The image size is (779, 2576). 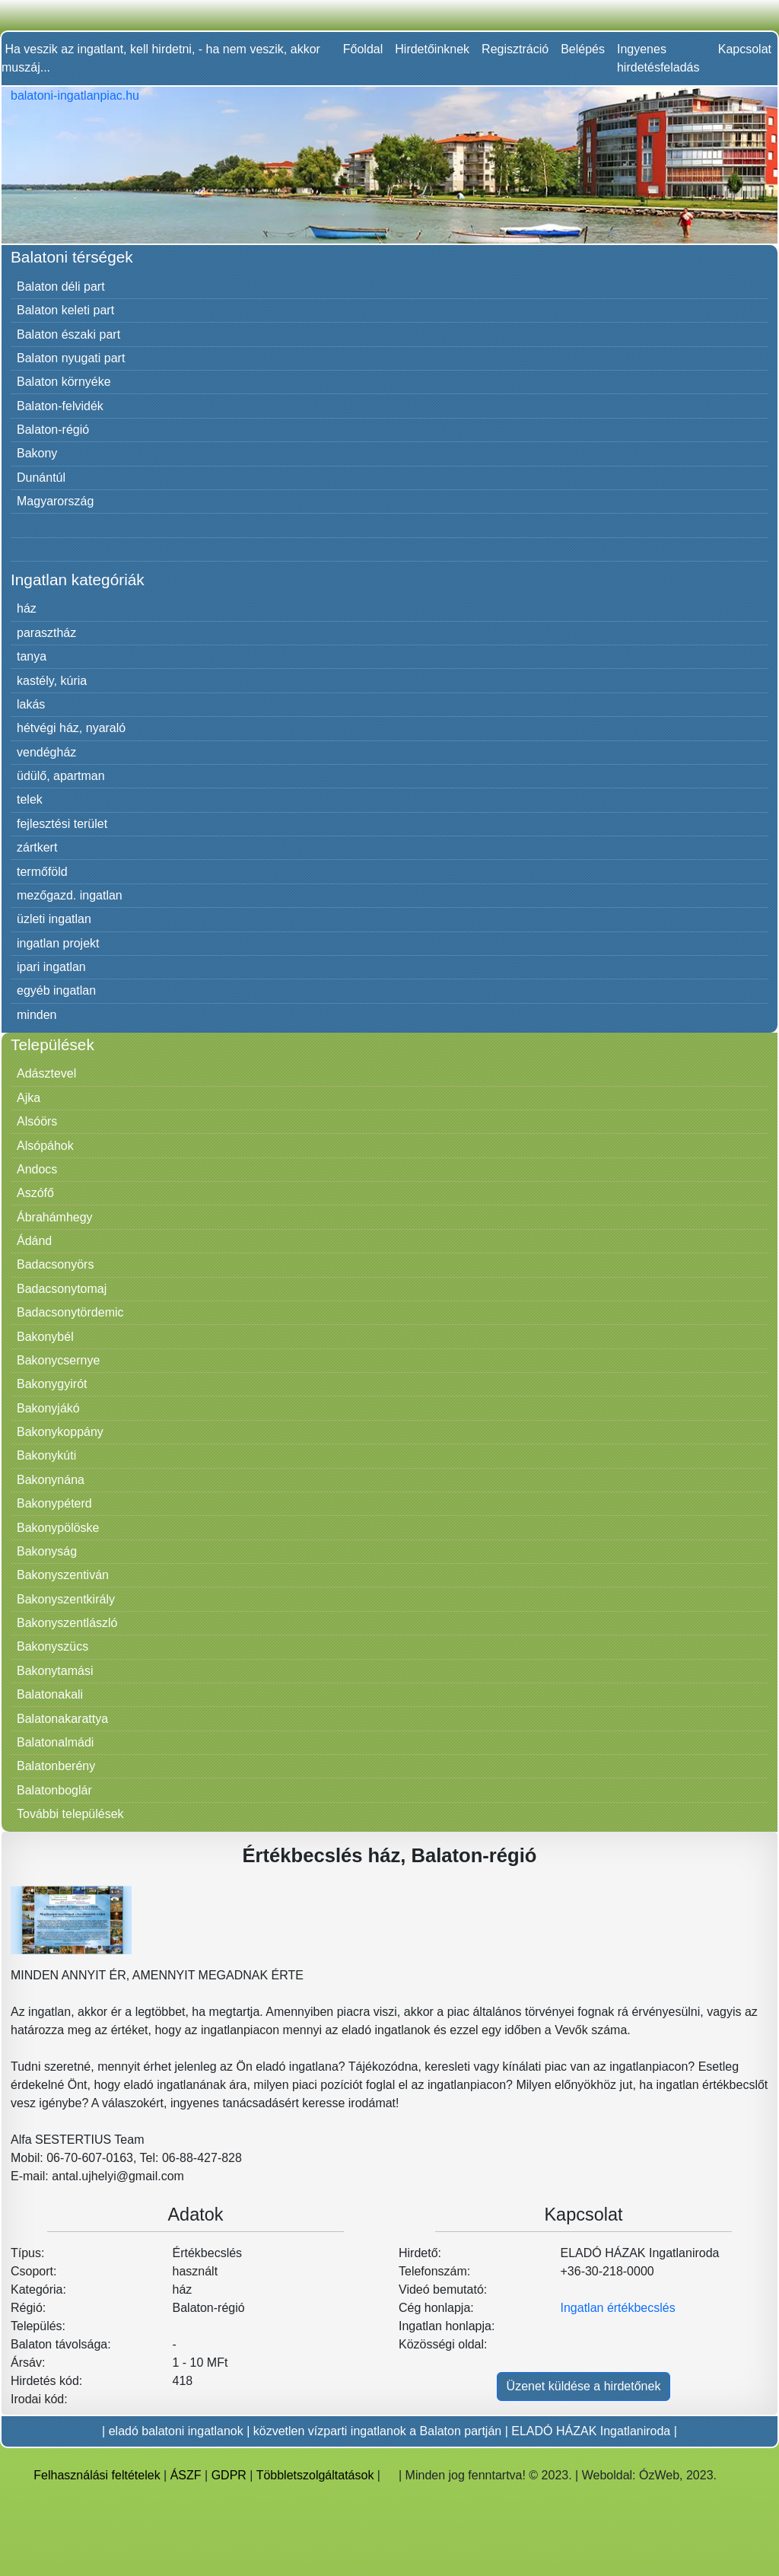 What do you see at coordinates (52, 1646) in the screenshot?
I see `Bakonyszücs` at bounding box center [52, 1646].